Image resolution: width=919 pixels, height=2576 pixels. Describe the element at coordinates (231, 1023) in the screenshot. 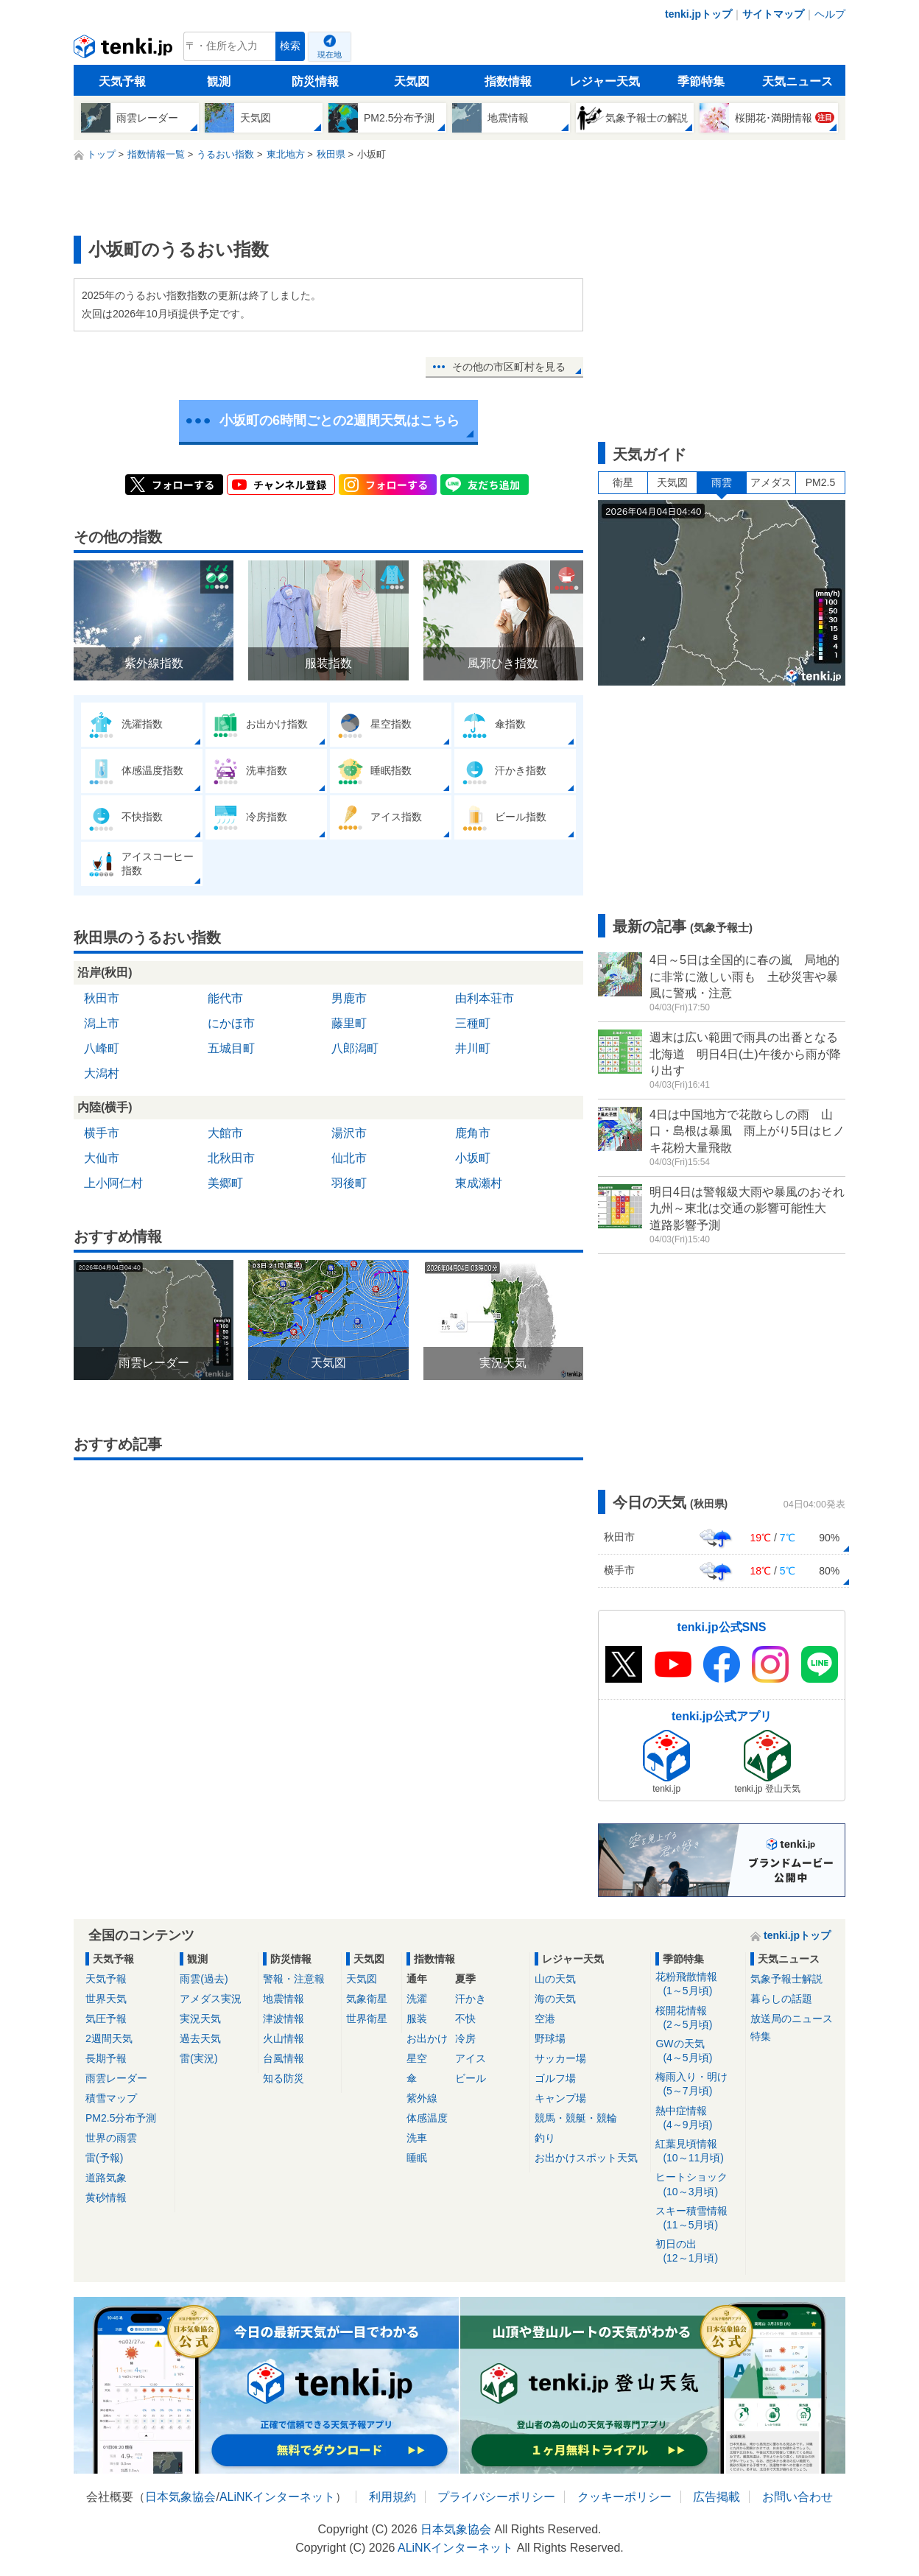

I see `にかほ市` at that location.